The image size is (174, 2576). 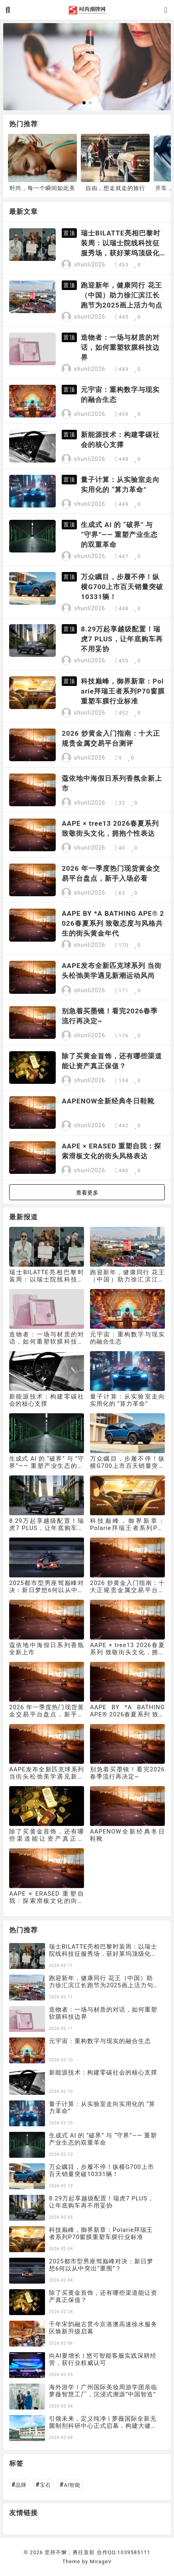 What do you see at coordinates (108, 1101) in the screenshot?
I see `AAPENOW全新经典冬日鞋靴` at bounding box center [108, 1101].